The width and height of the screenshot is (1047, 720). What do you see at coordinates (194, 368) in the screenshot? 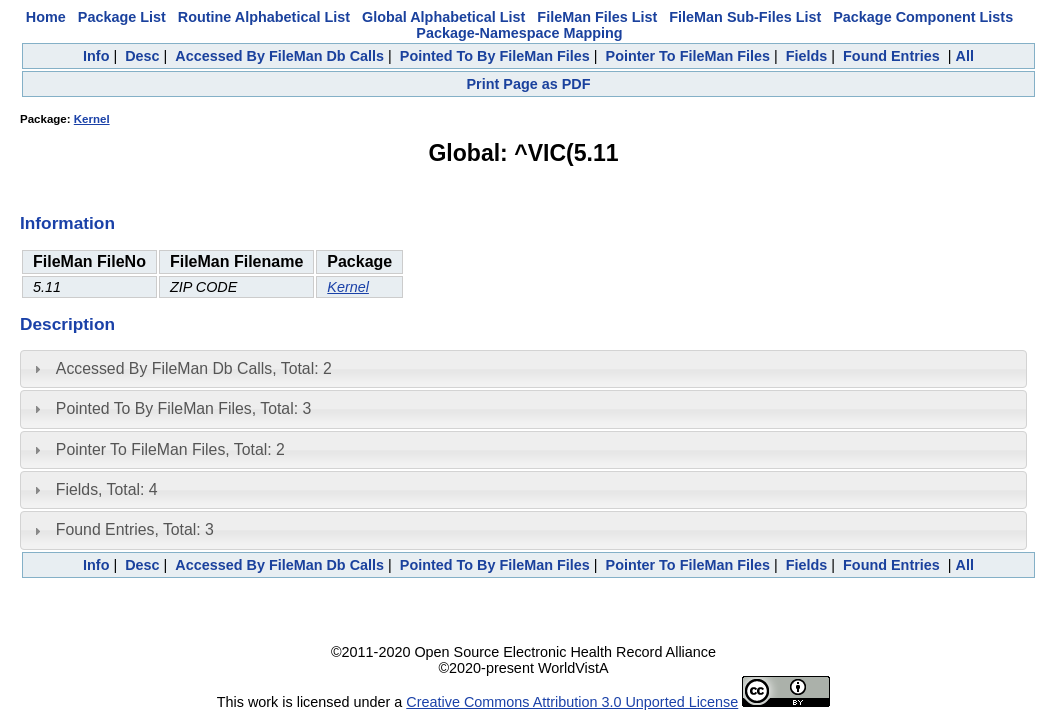
I see `Accessed By FileMan Db Calls, Total: 2` at bounding box center [194, 368].